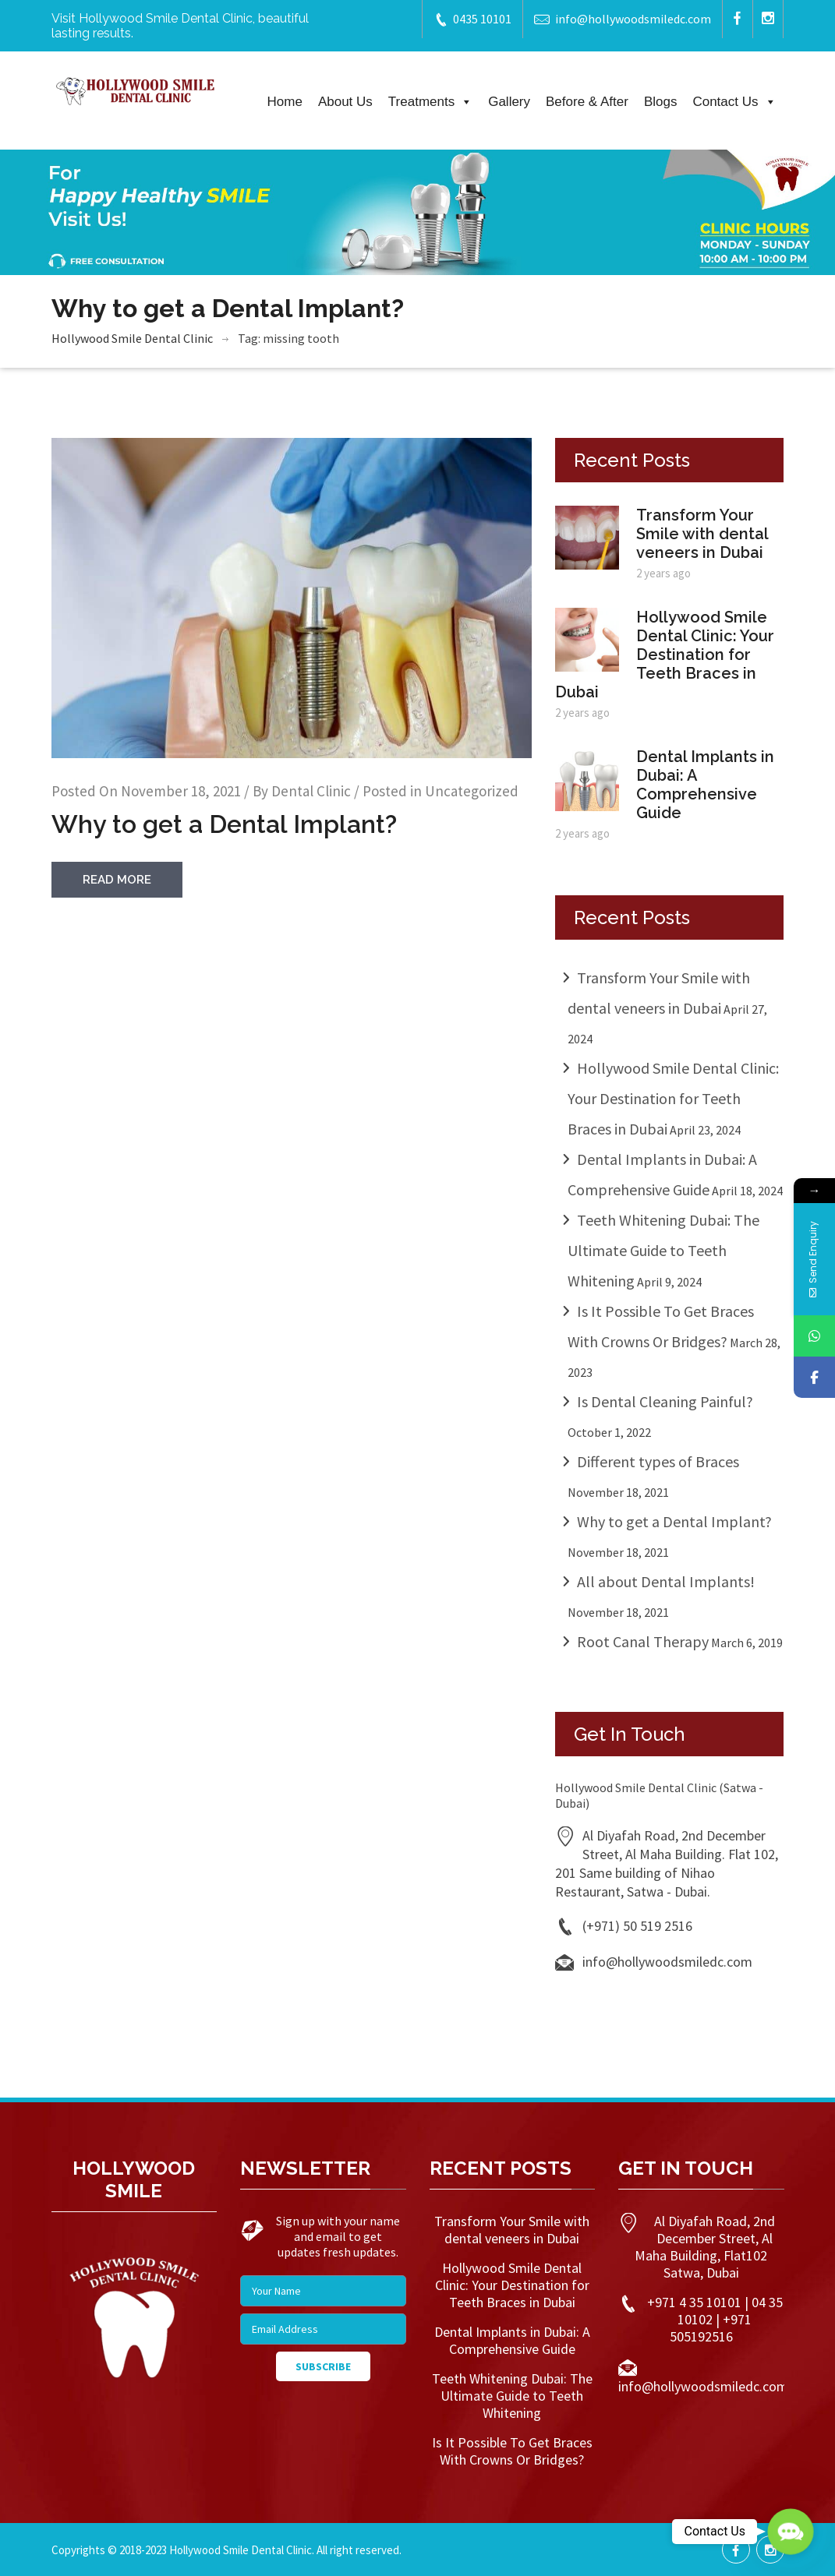  What do you see at coordinates (587, 101) in the screenshot?
I see `Before & After` at bounding box center [587, 101].